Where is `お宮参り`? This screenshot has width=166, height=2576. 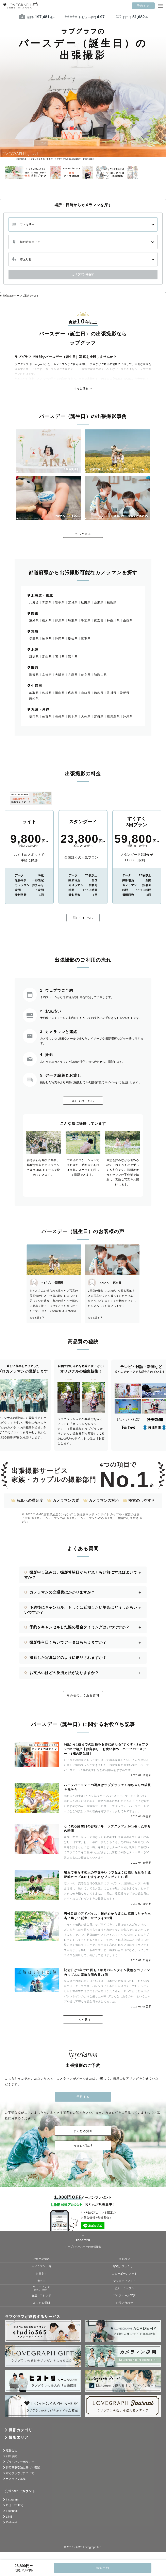
お宮参り is located at coordinates (41, 2273).